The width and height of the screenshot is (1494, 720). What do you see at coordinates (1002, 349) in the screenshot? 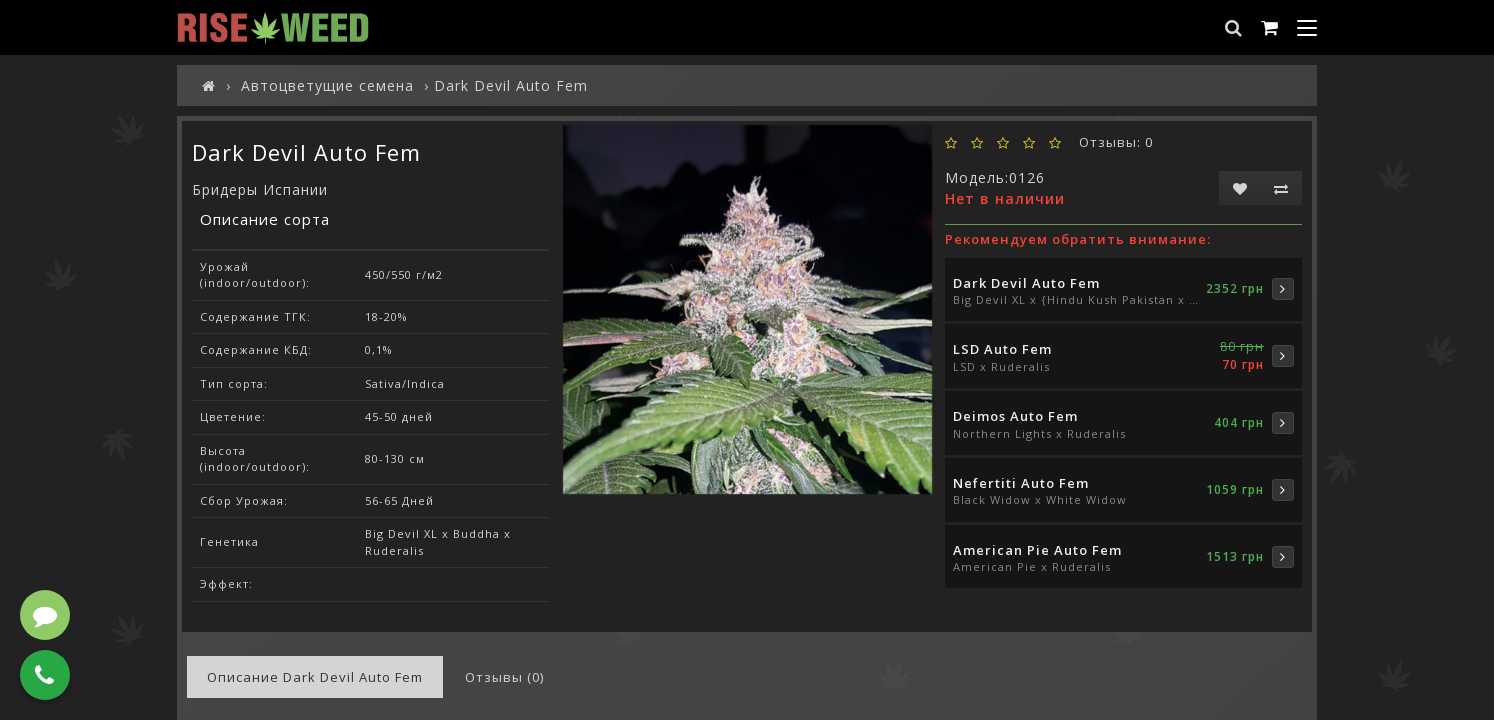
I see `LSD Auto Fem` at bounding box center [1002, 349].